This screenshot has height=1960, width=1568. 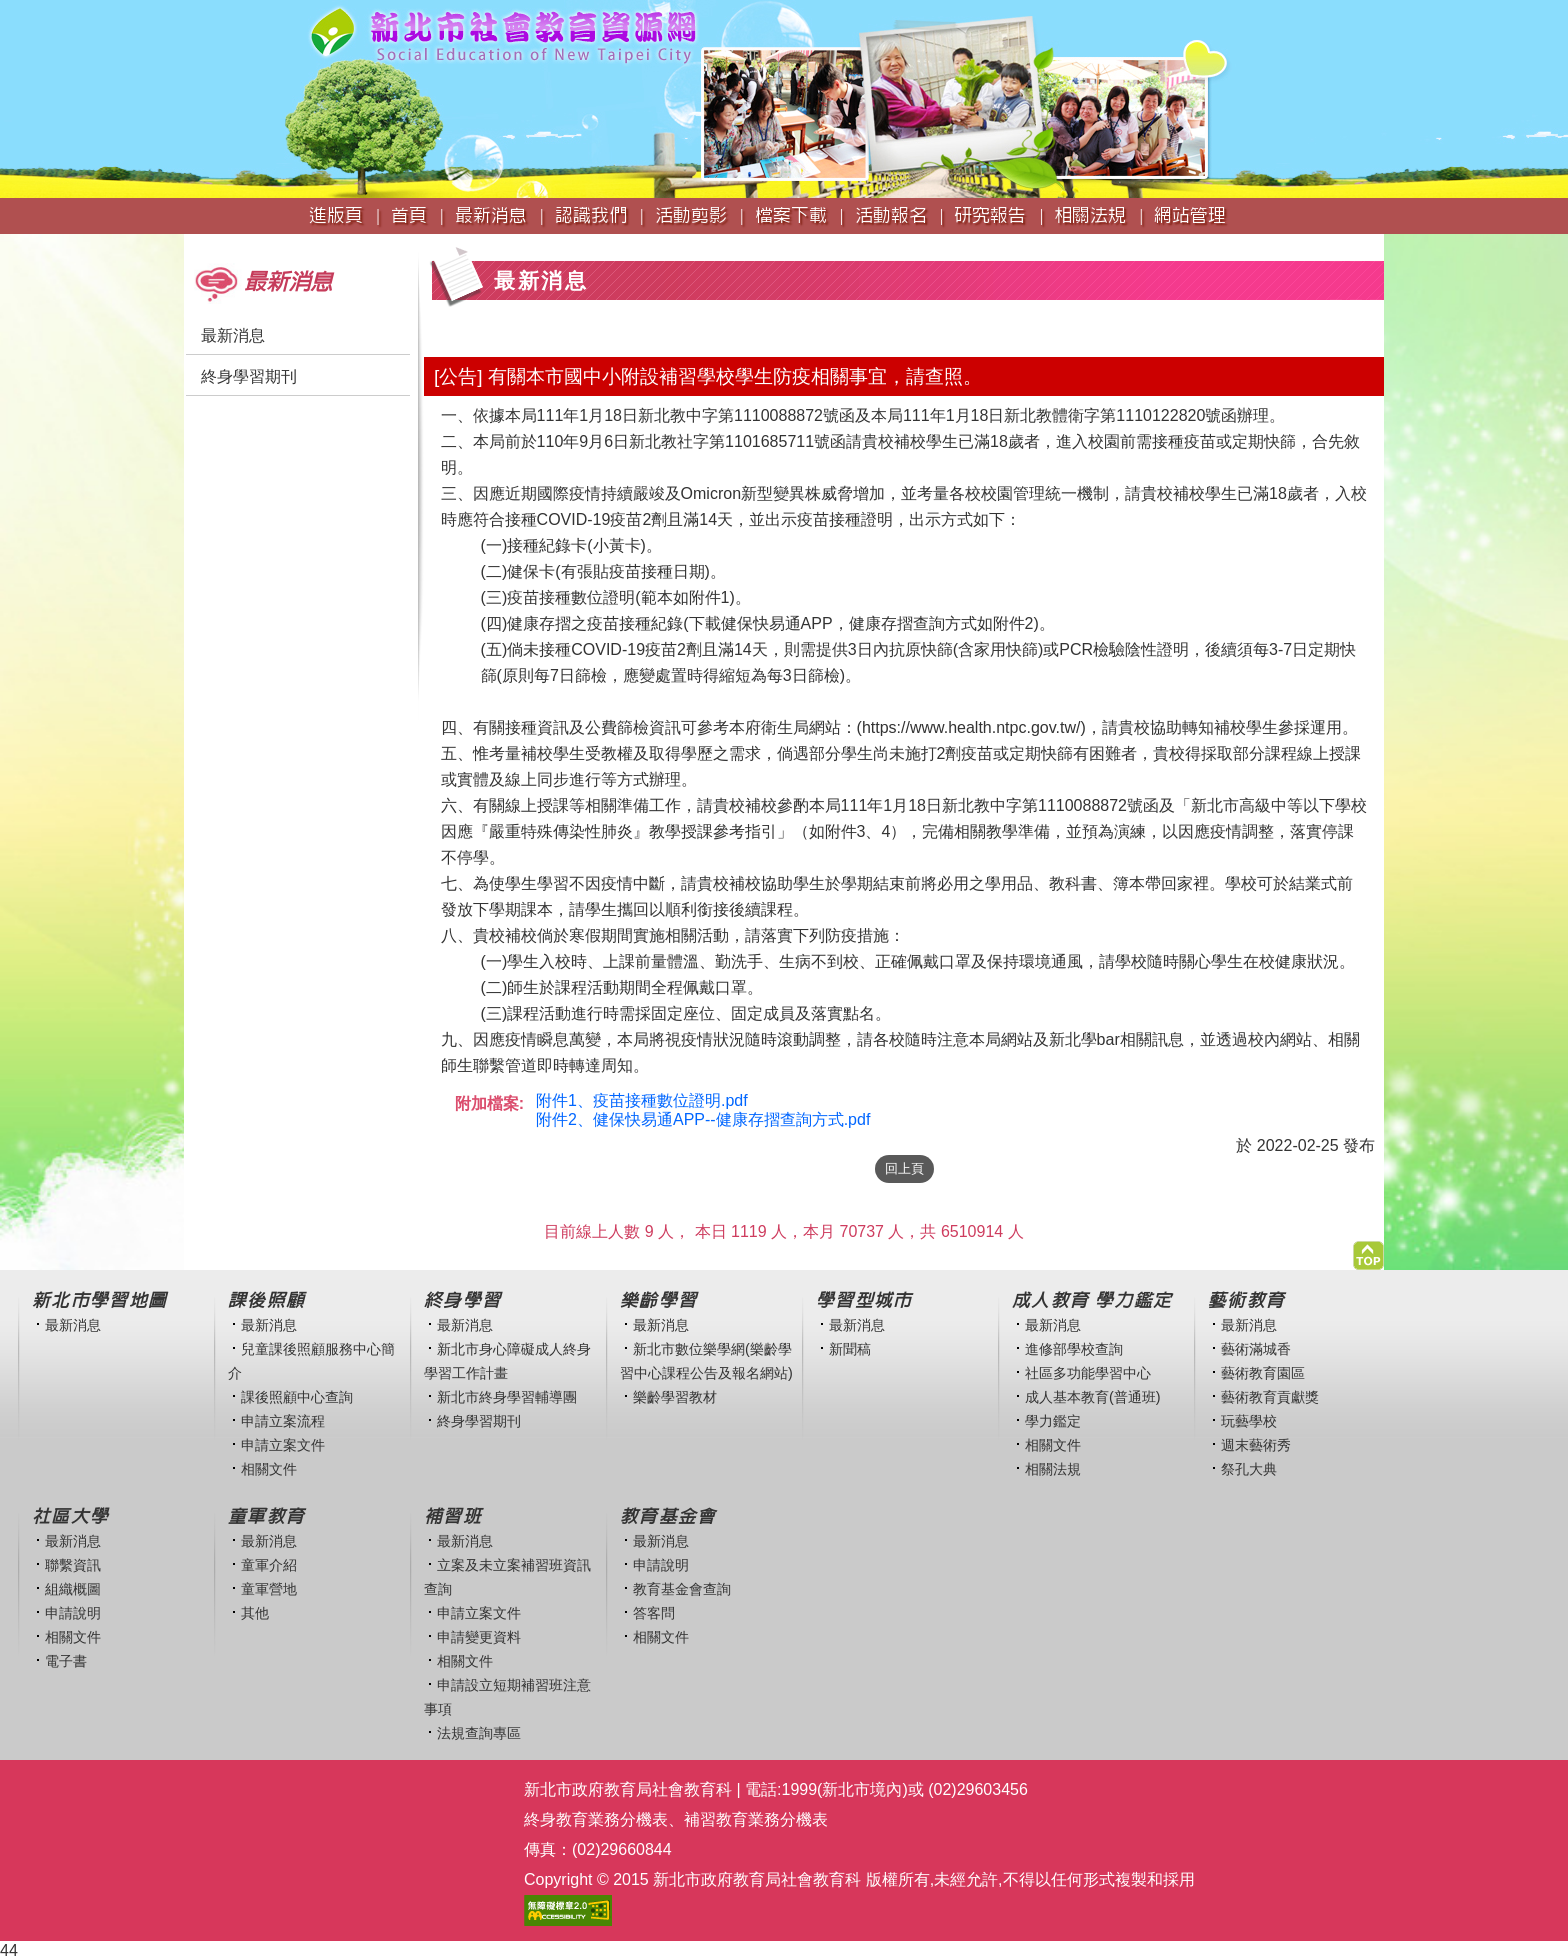 I want to click on 藝術教育貢獻獎, so click(x=1270, y=1397).